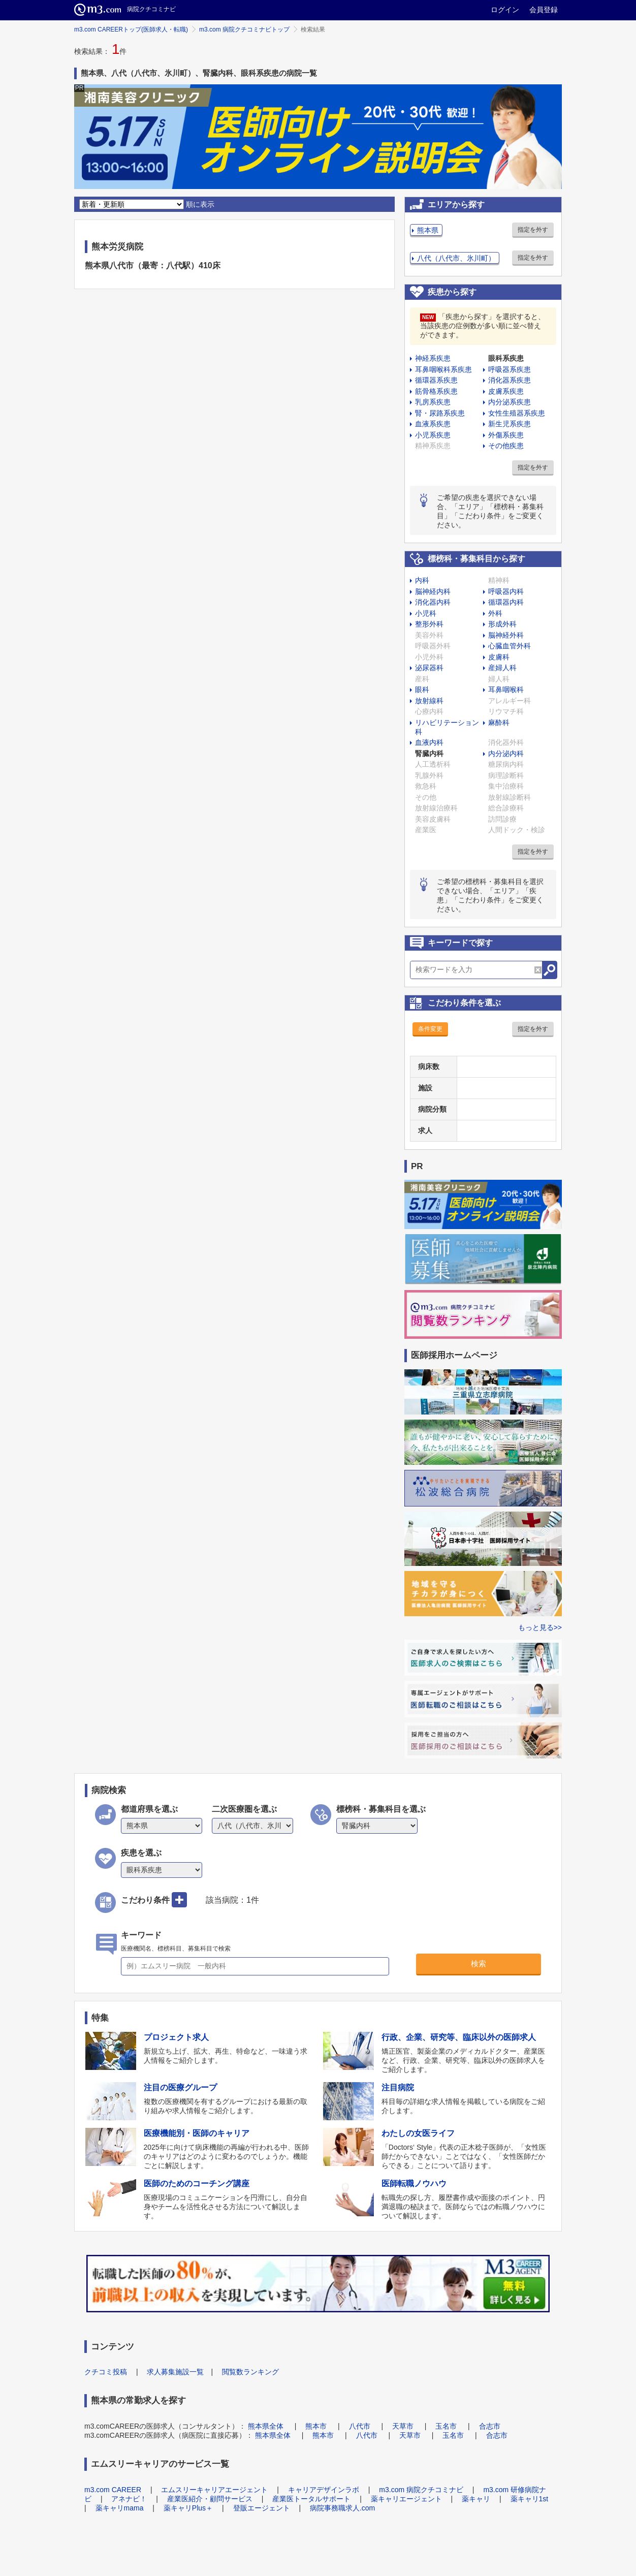 This screenshot has height=2576, width=636. I want to click on 病院事務職求人.com, so click(342, 2508).